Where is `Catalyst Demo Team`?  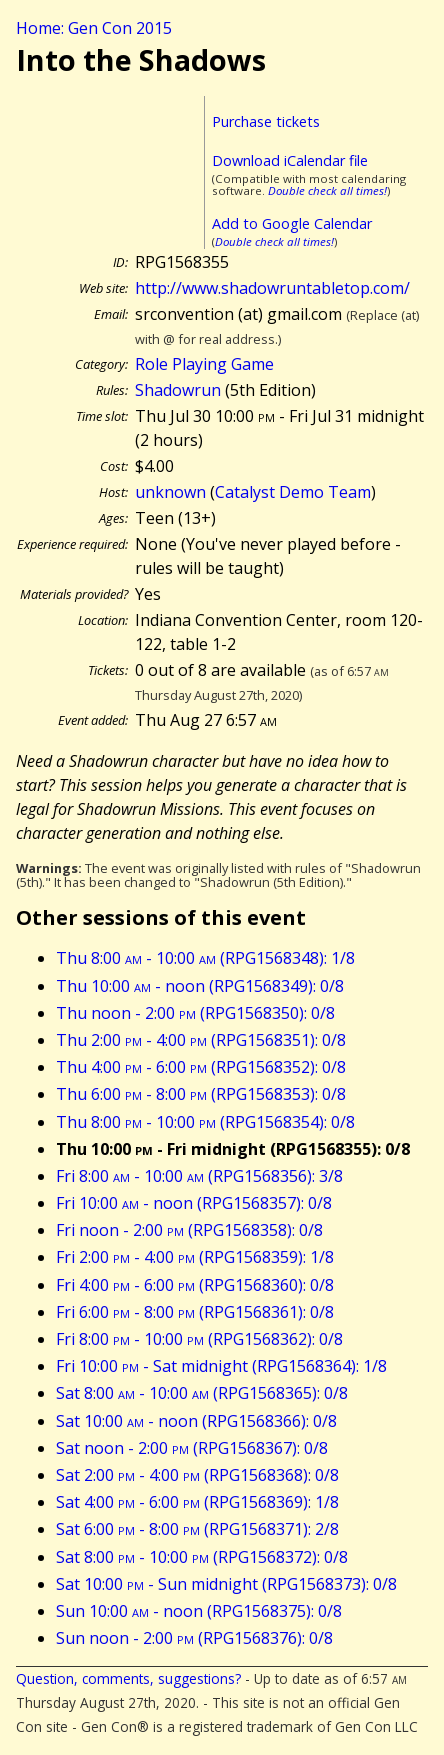 Catalyst Demo Team is located at coordinates (293, 492).